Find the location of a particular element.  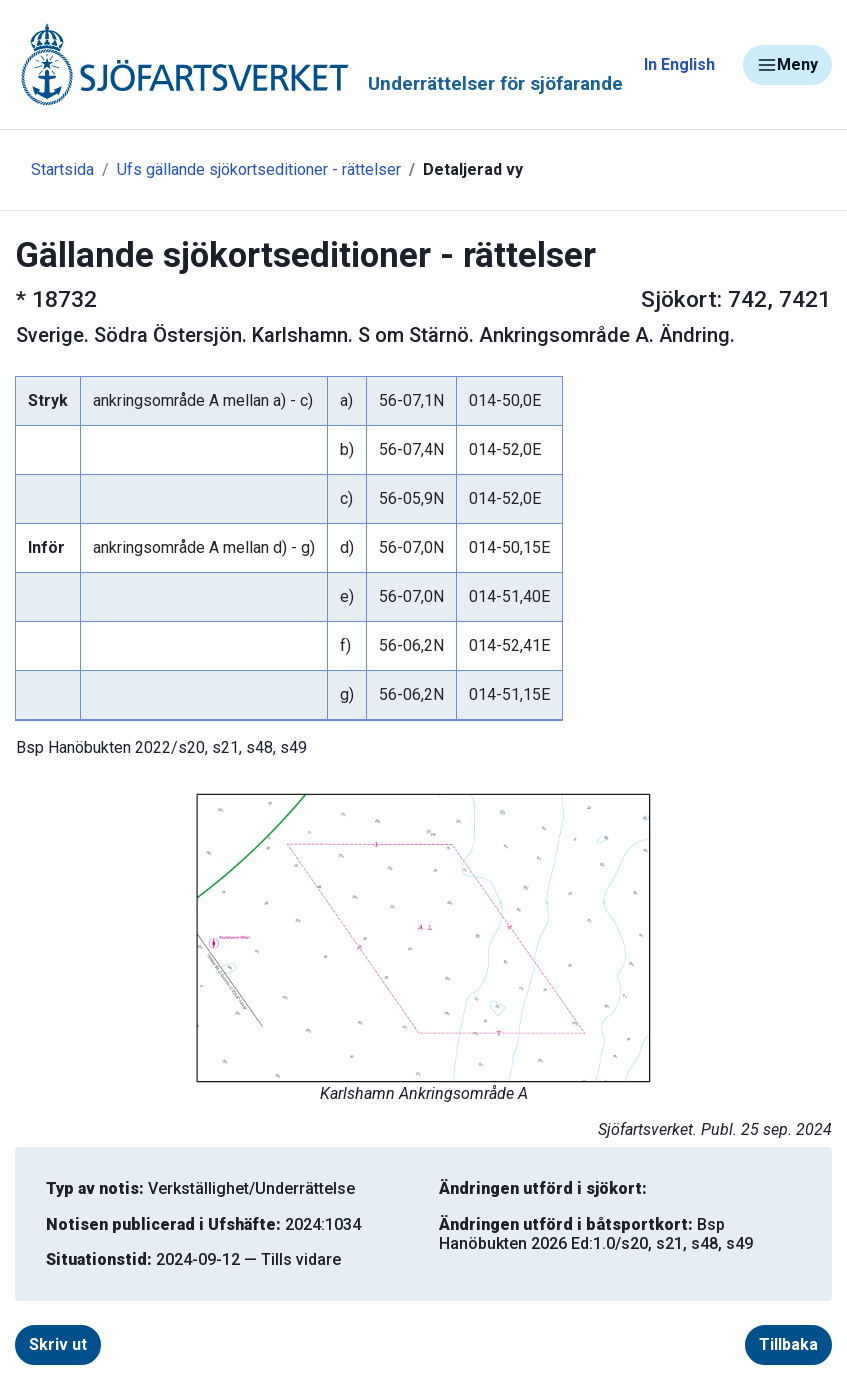

Startsida is located at coordinates (62, 169).